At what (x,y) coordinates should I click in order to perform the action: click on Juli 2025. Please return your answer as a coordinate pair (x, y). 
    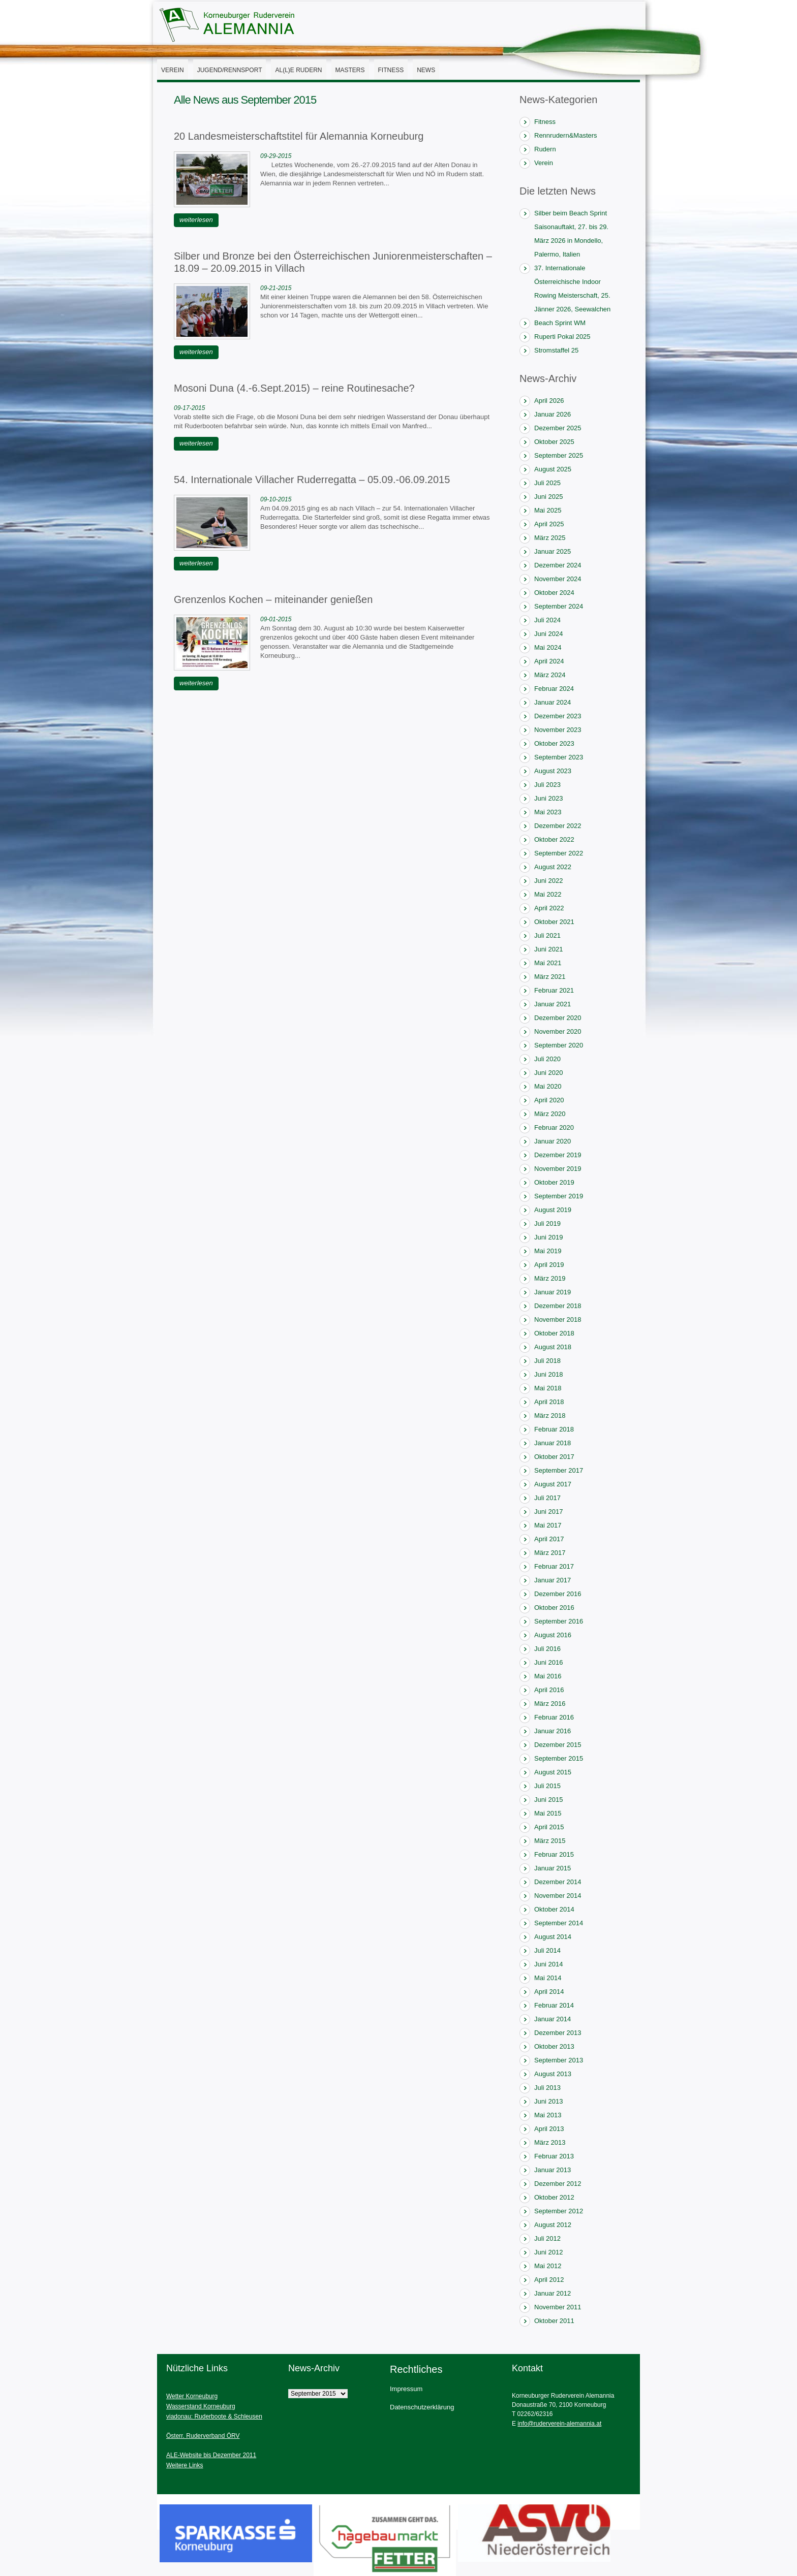
    Looking at the image, I should click on (547, 483).